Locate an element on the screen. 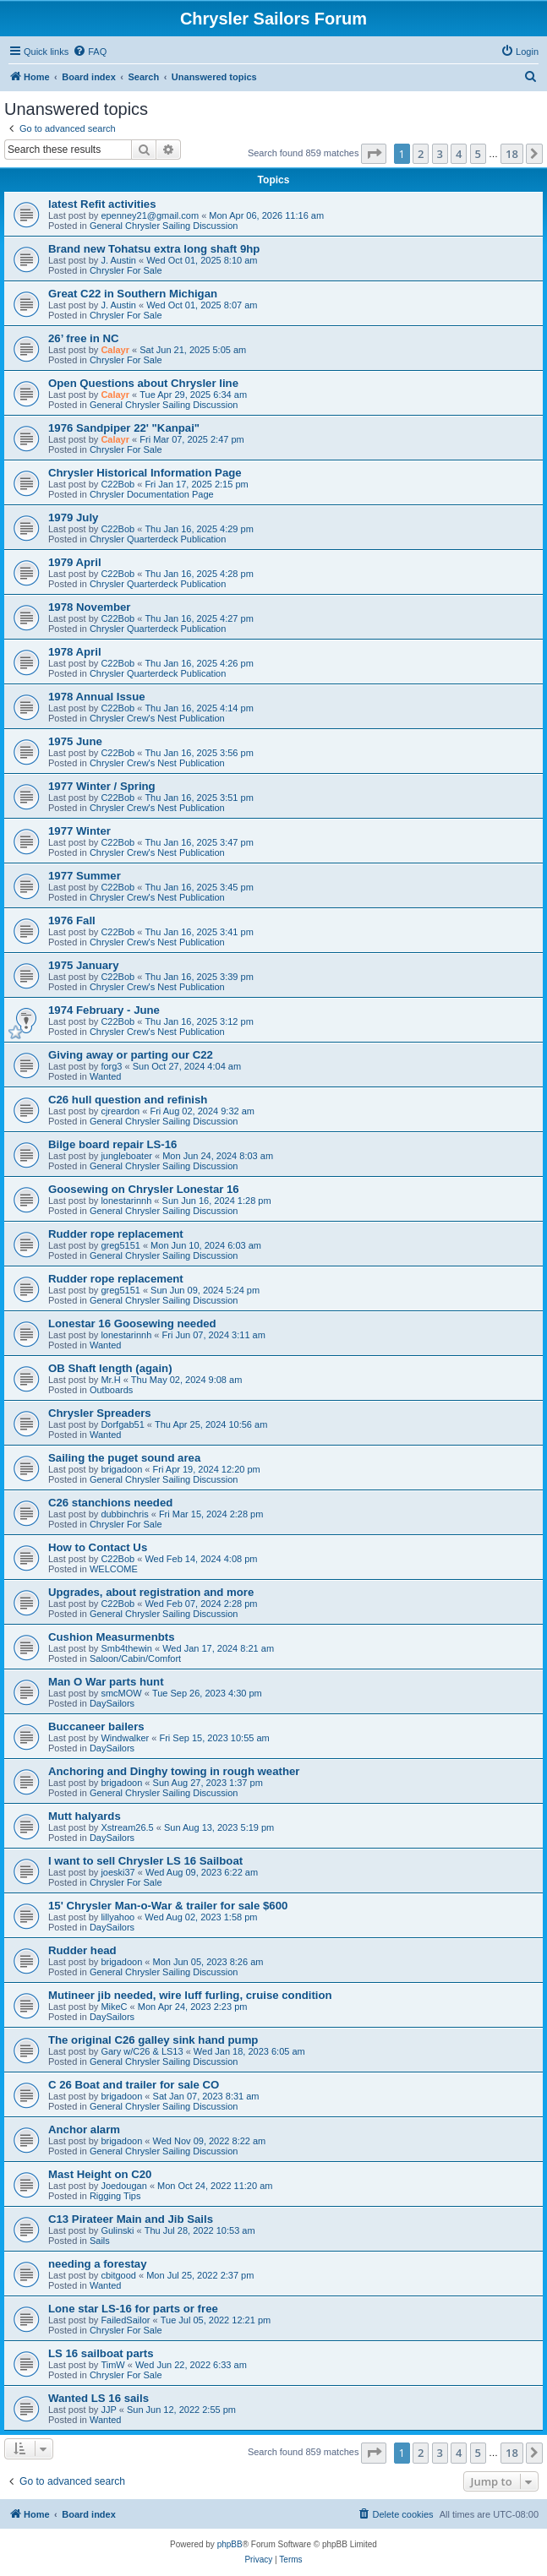  Windwalker is located at coordinates (125, 1738).